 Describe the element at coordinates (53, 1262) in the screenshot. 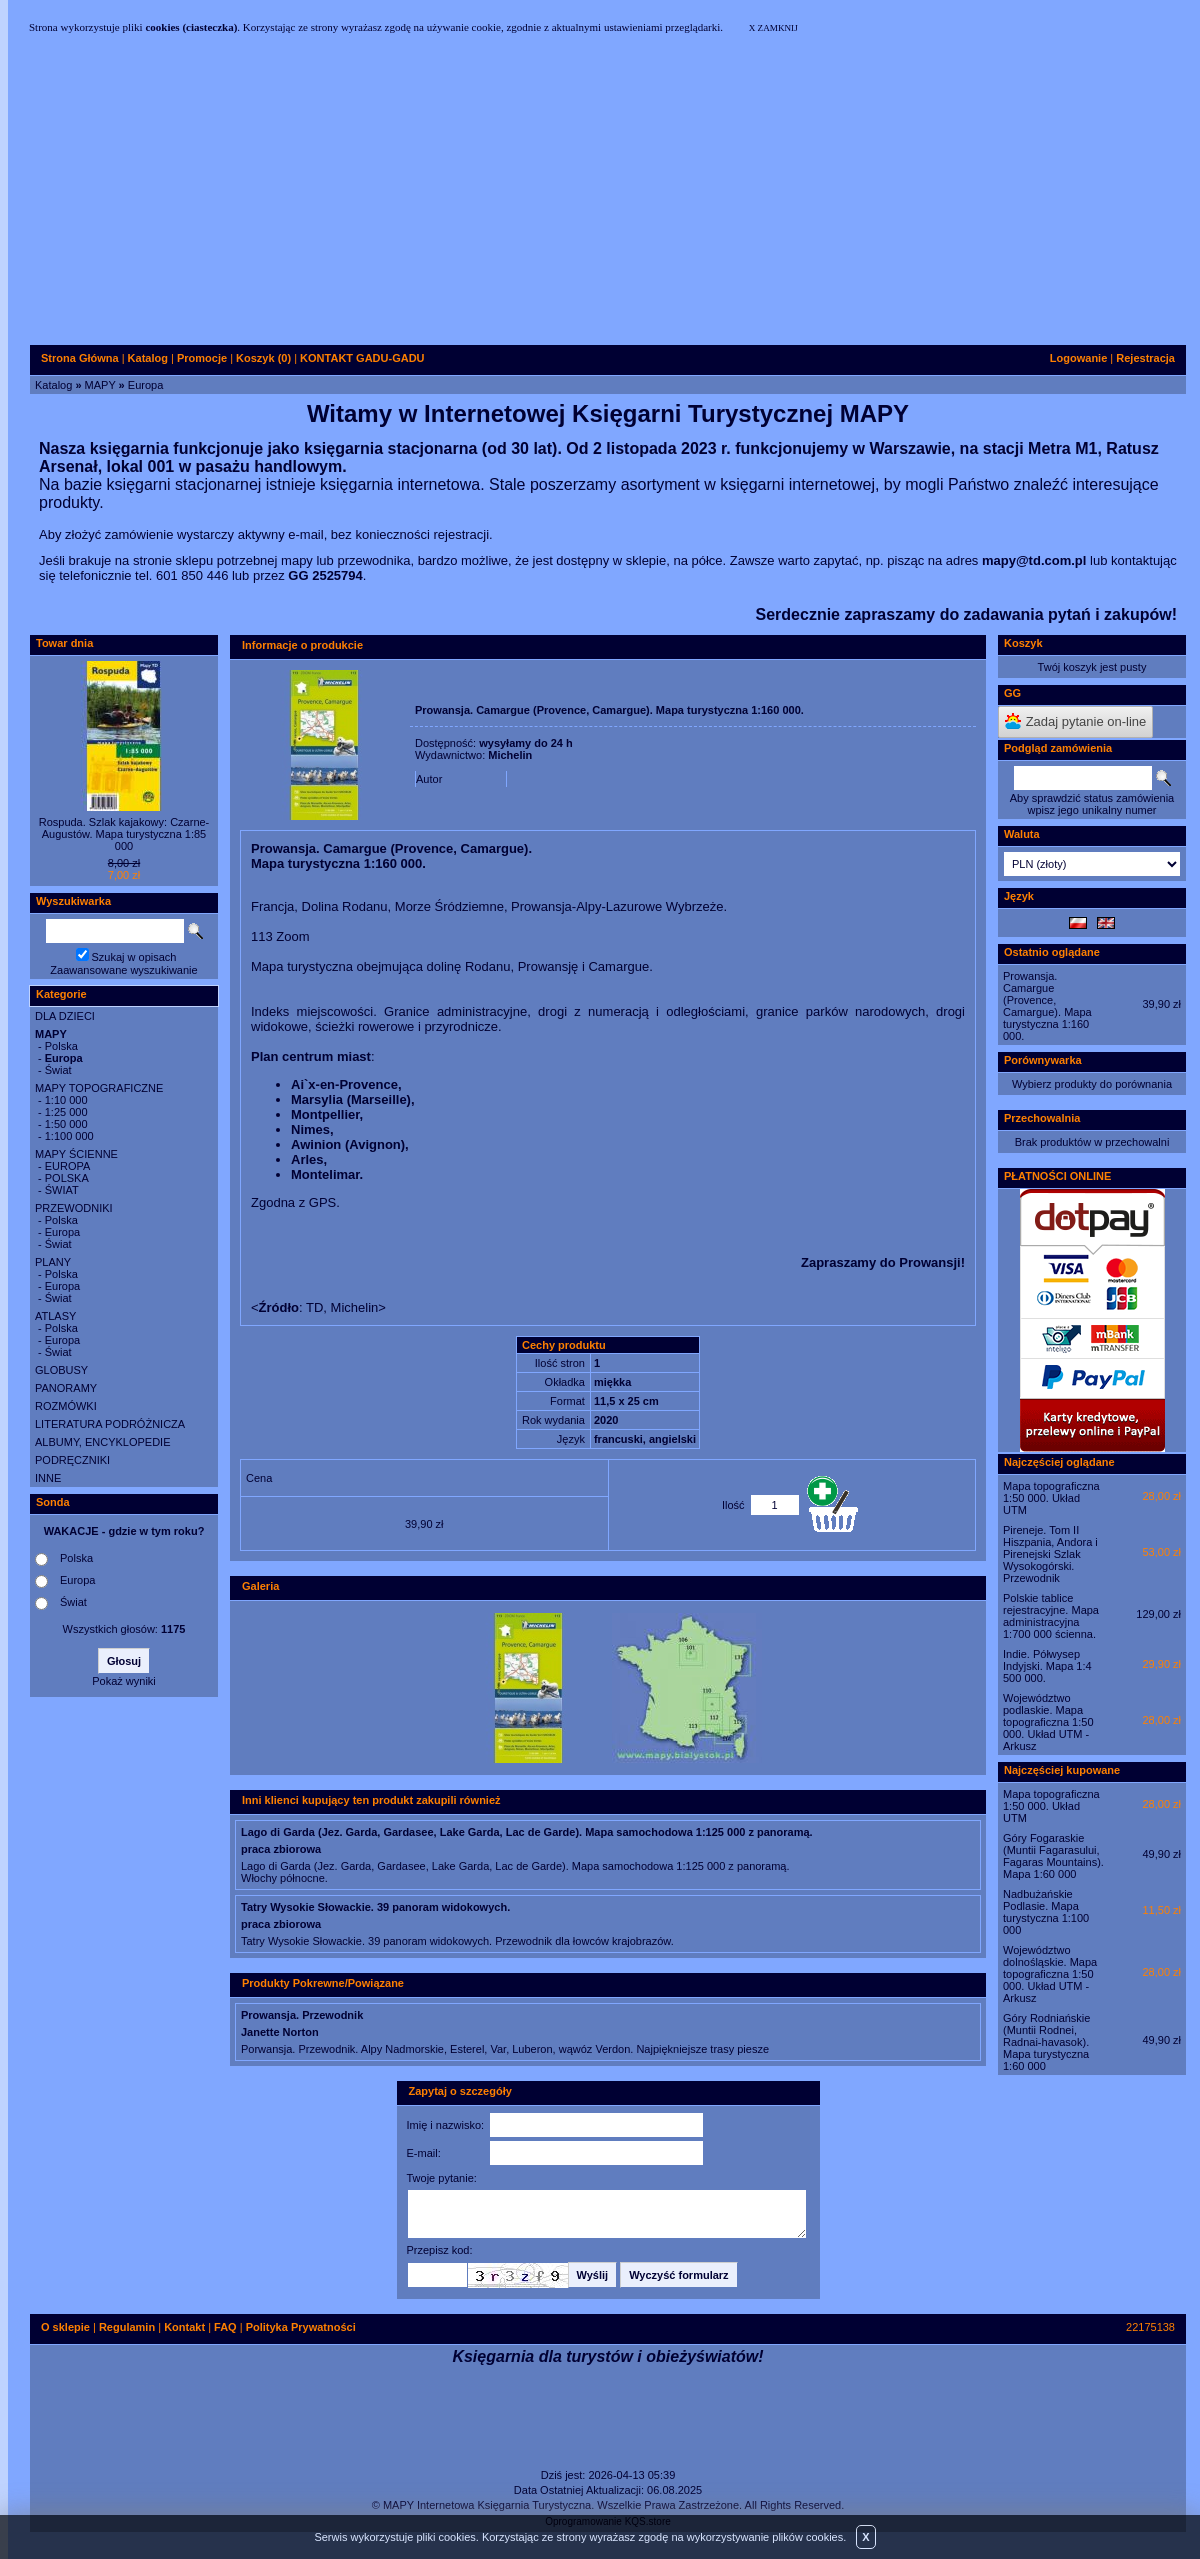

I see `PLANY` at that location.